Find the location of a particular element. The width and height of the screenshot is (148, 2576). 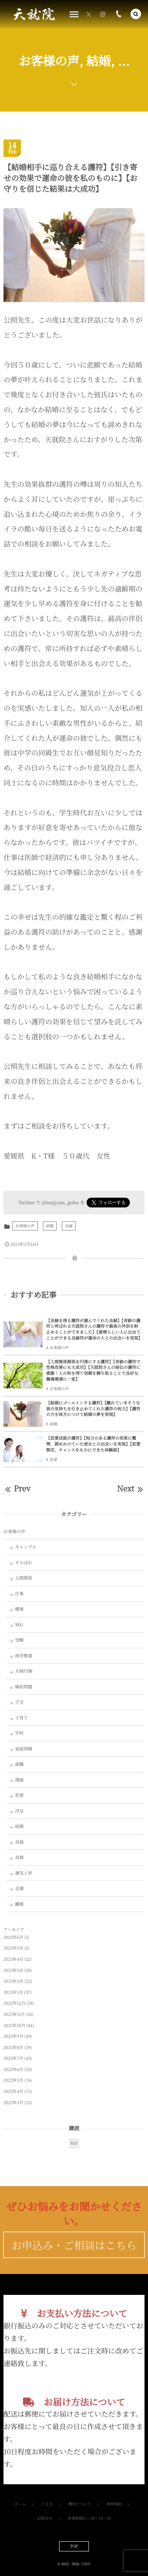

お客様の声 is located at coordinates (25, 1226).